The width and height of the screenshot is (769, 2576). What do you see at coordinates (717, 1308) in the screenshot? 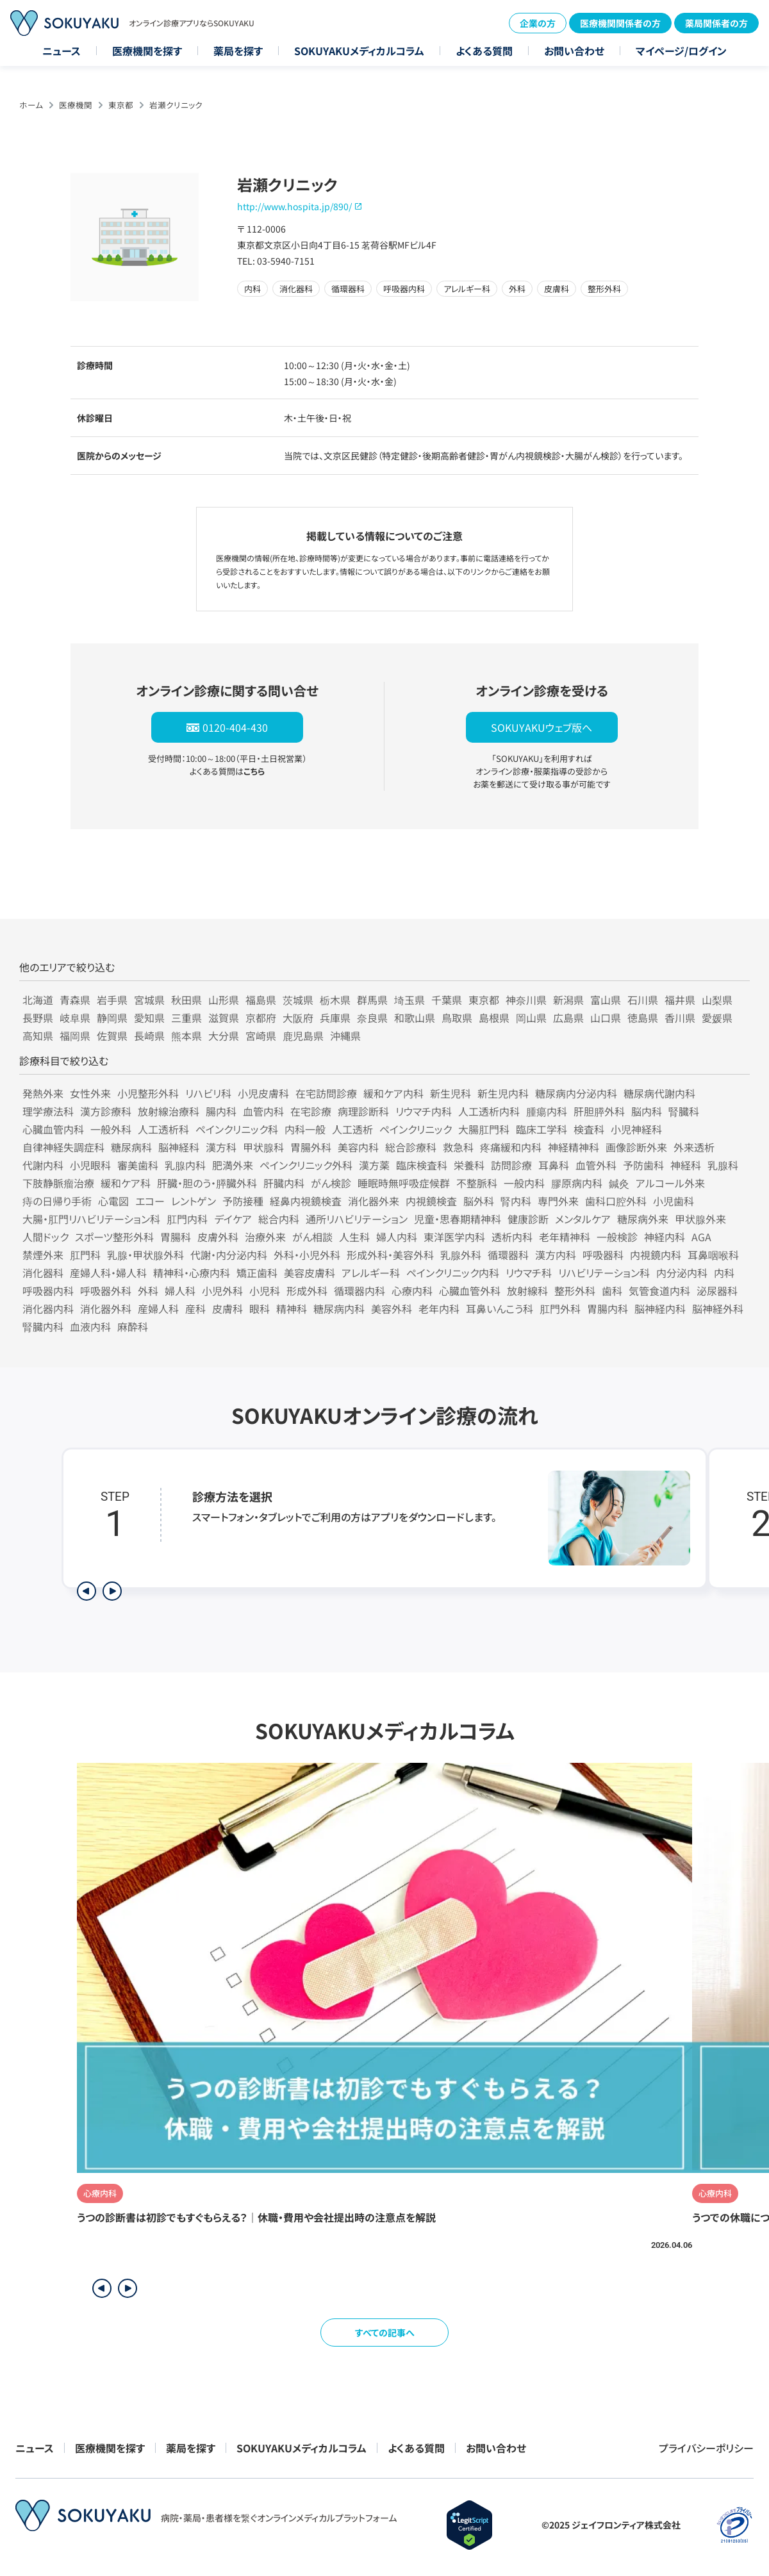
I see `脳神経外科` at bounding box center [717, 1308].